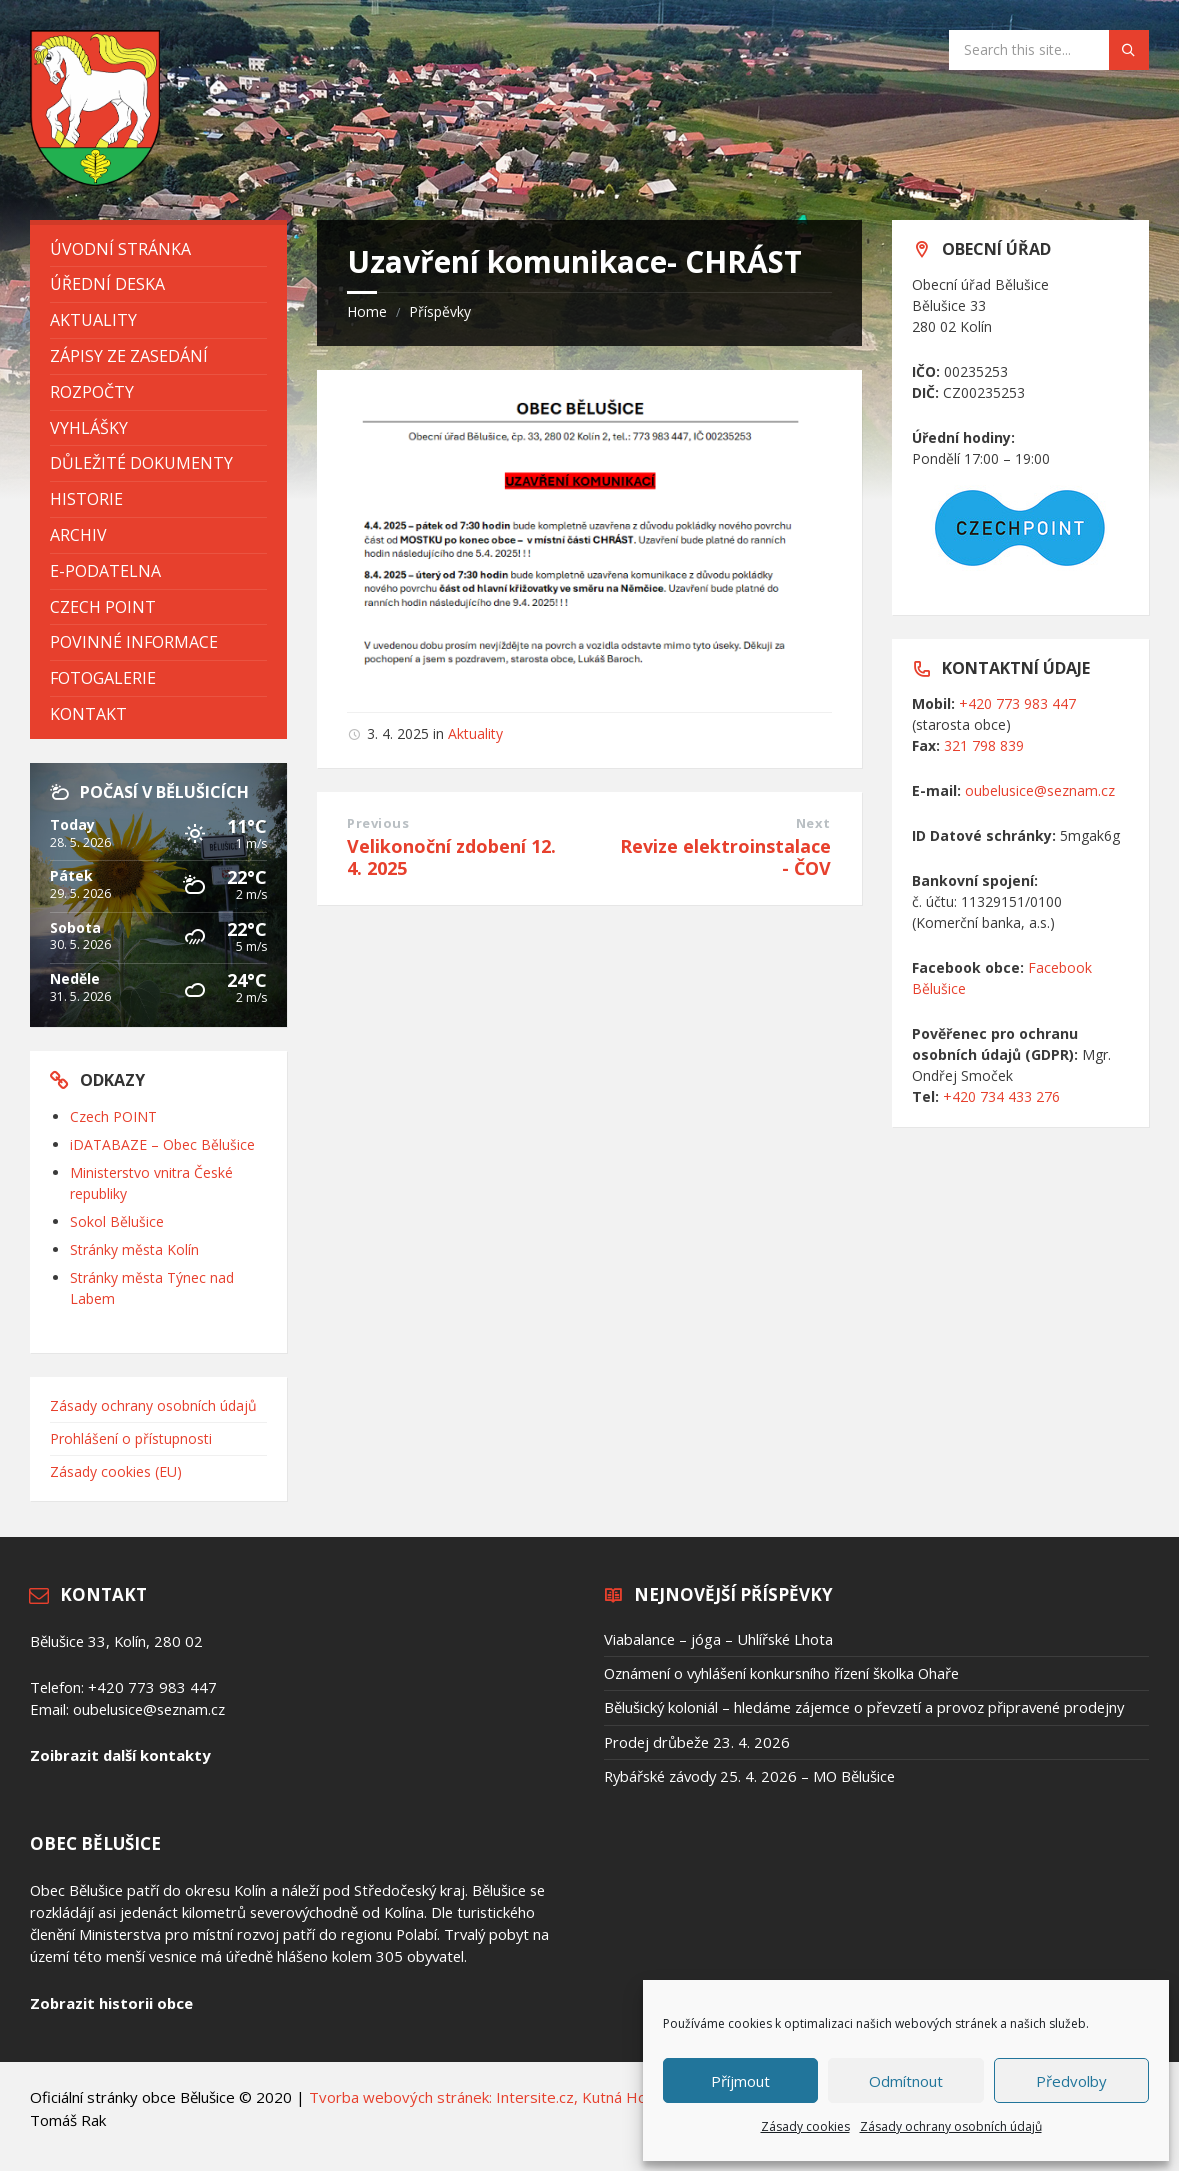  Describe the element at coordinates (378, 823) in the screenshot. I see `Previous` at that location.